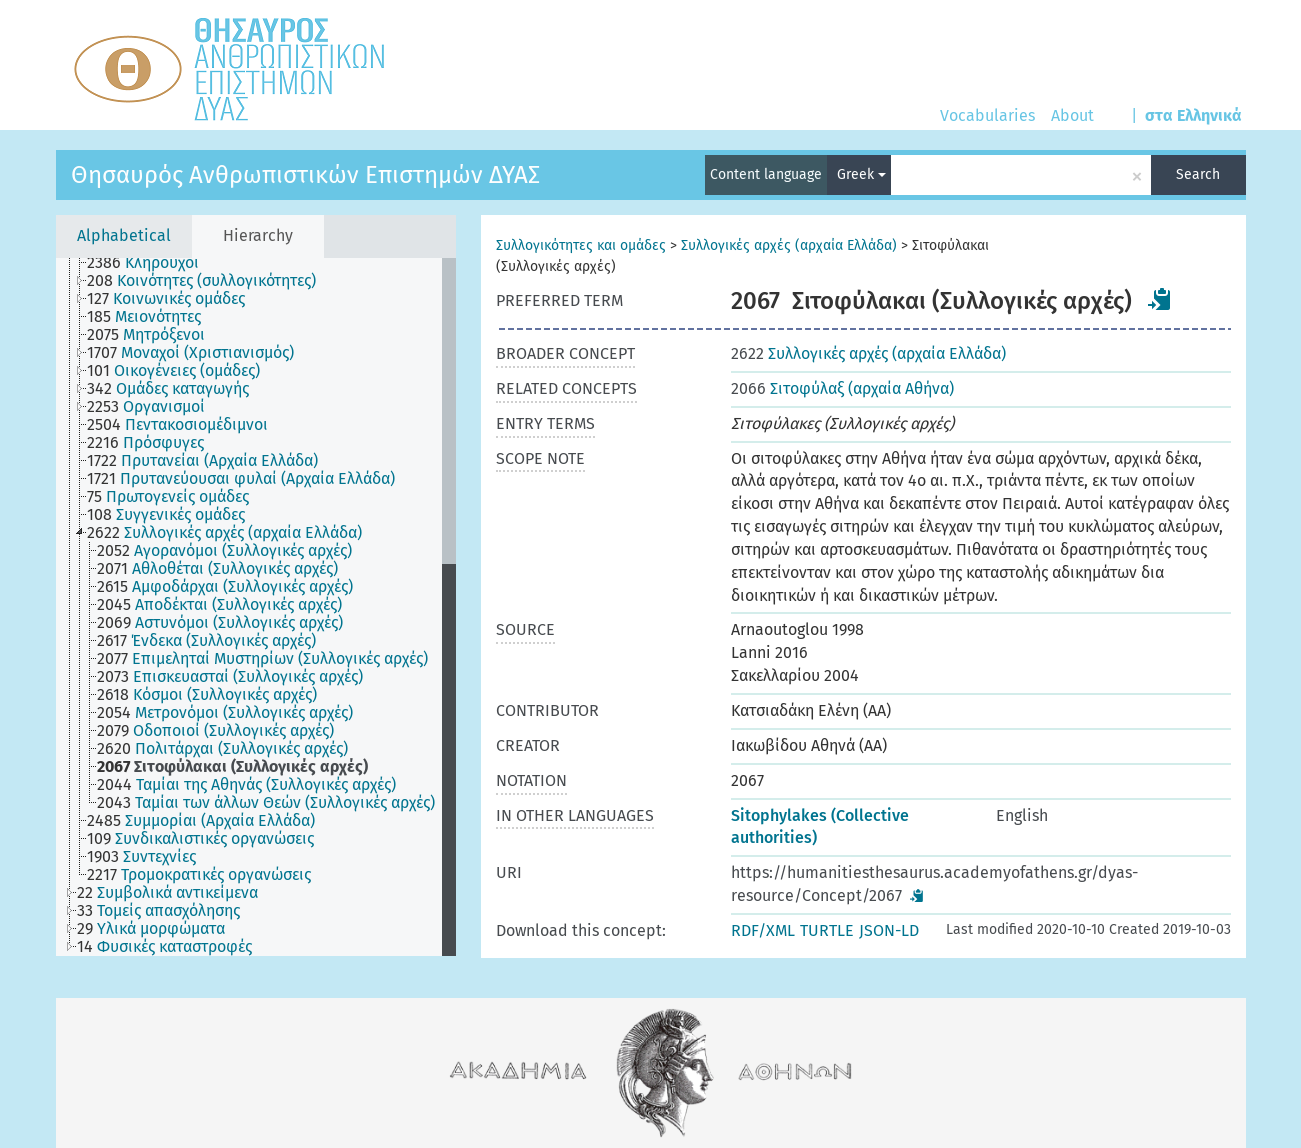 The image size is (1301, 1148). Describe the element at coordinates (581, 245) in the screenshot. I see `Συλλογικότητες και ομάδες` at that location.